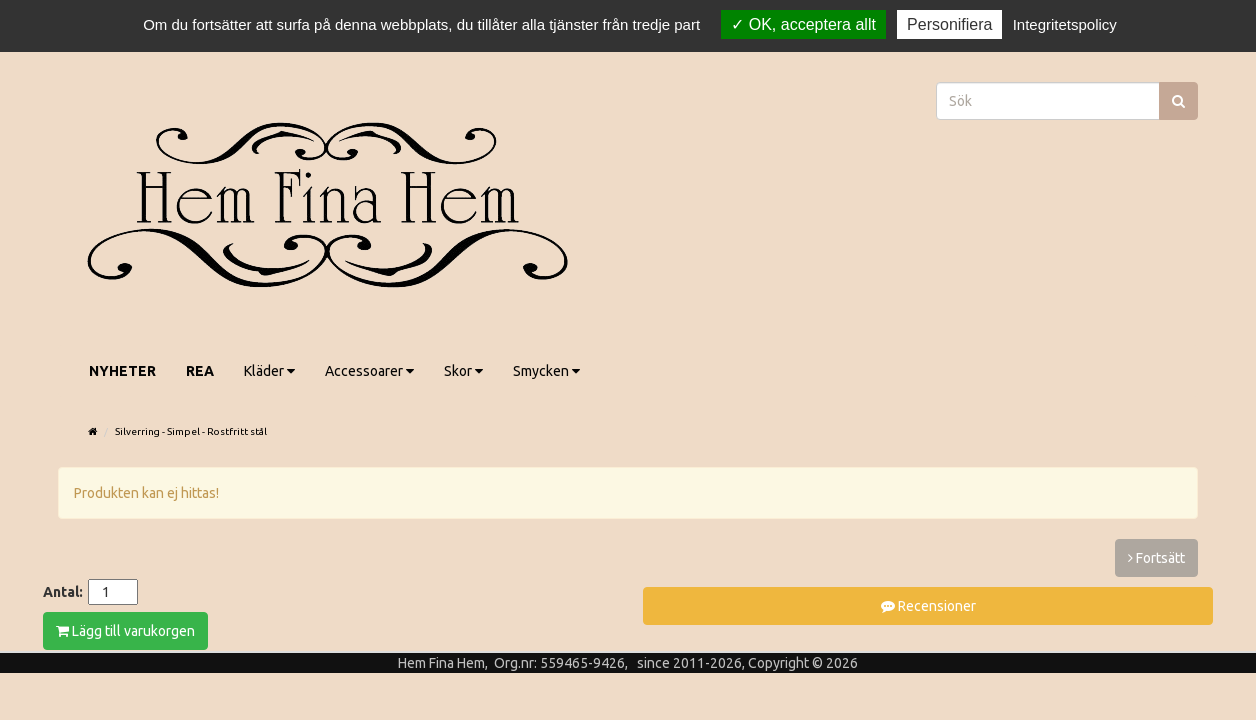  I want to click on Fortsätt, so click(1156, 558).